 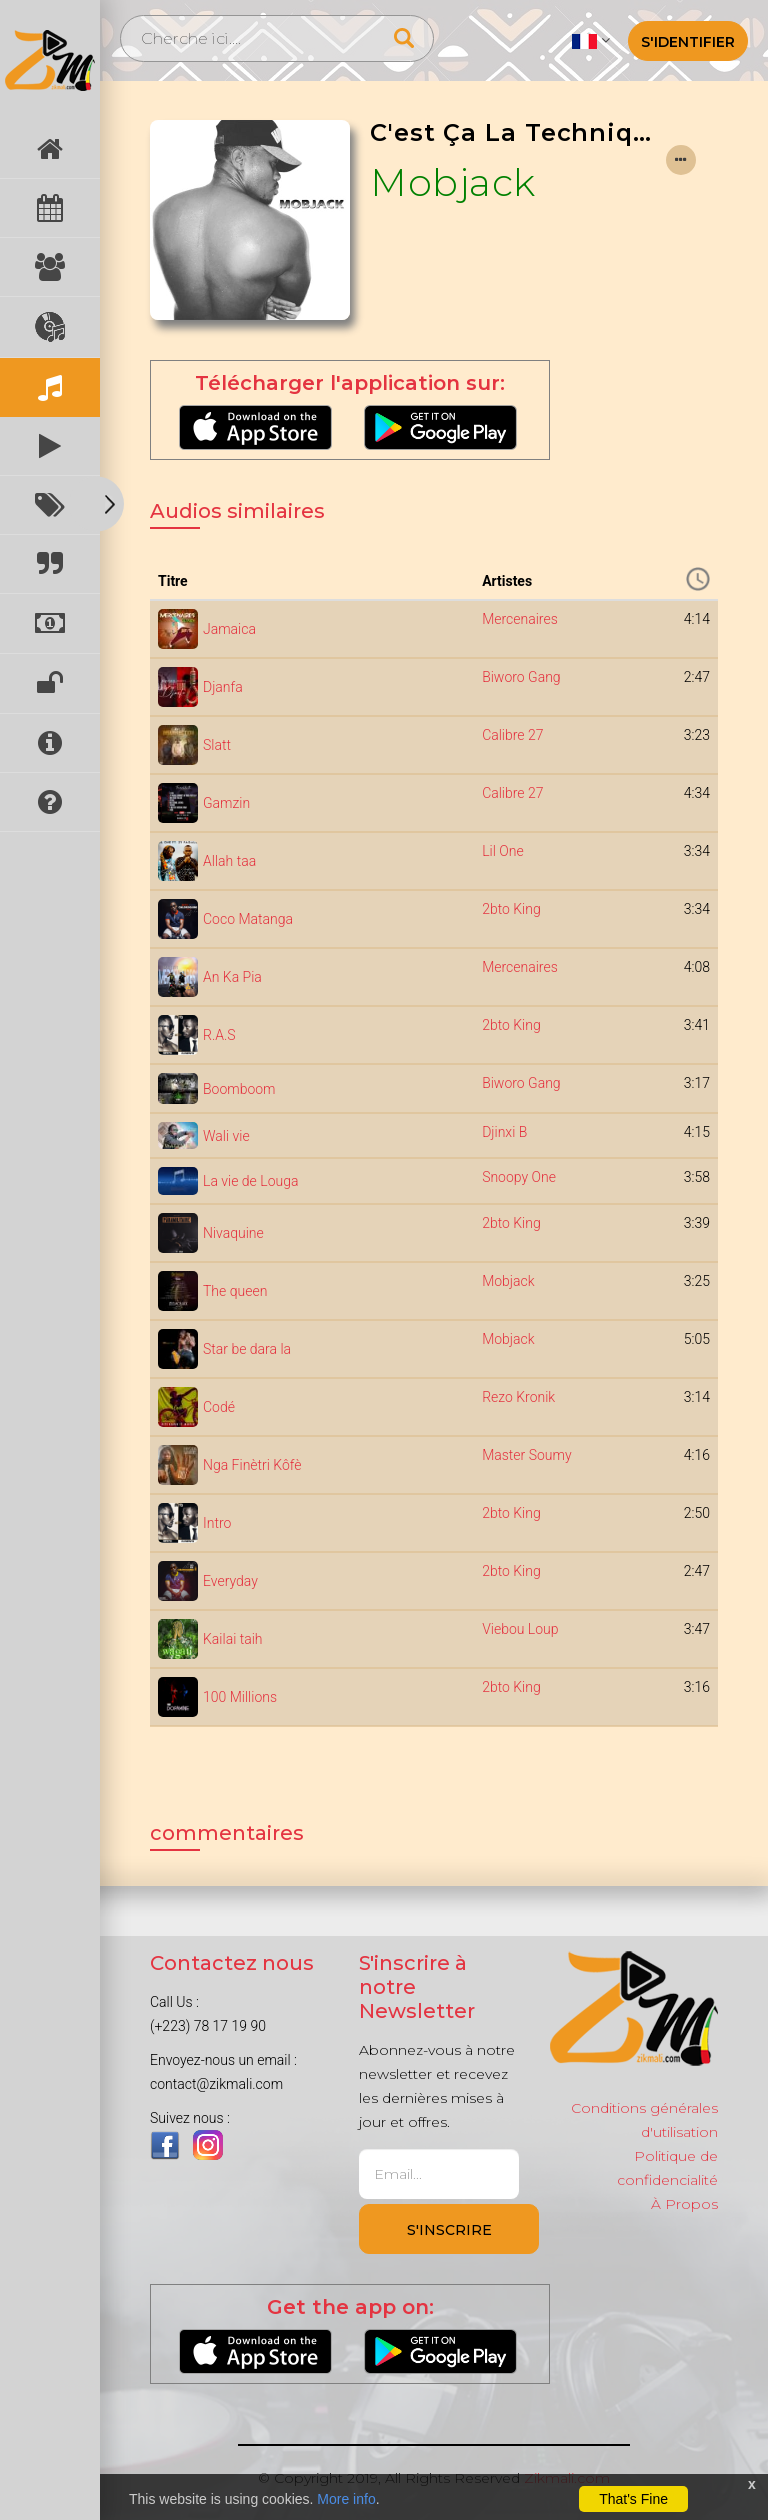 What do you see at coordinates (229, 629) in the screenshot?
I see `Jamaica` at bounding box center [229, 629].